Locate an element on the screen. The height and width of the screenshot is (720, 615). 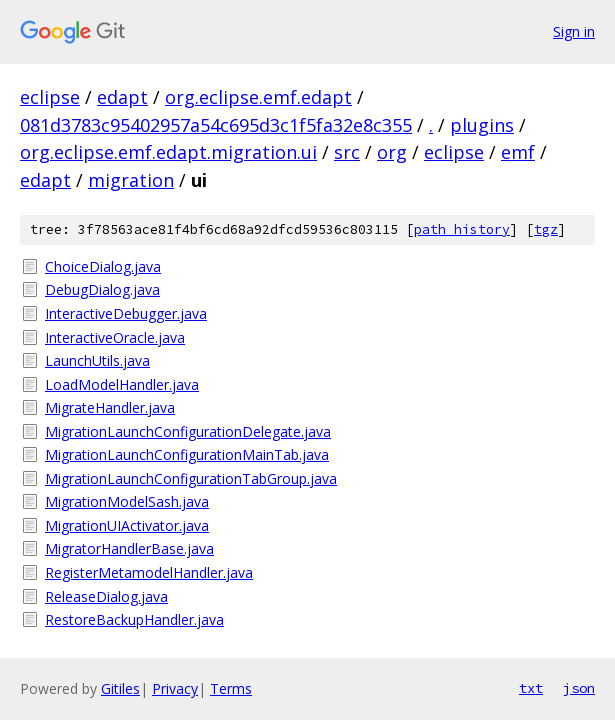
json is located at coordinates (579, 688).